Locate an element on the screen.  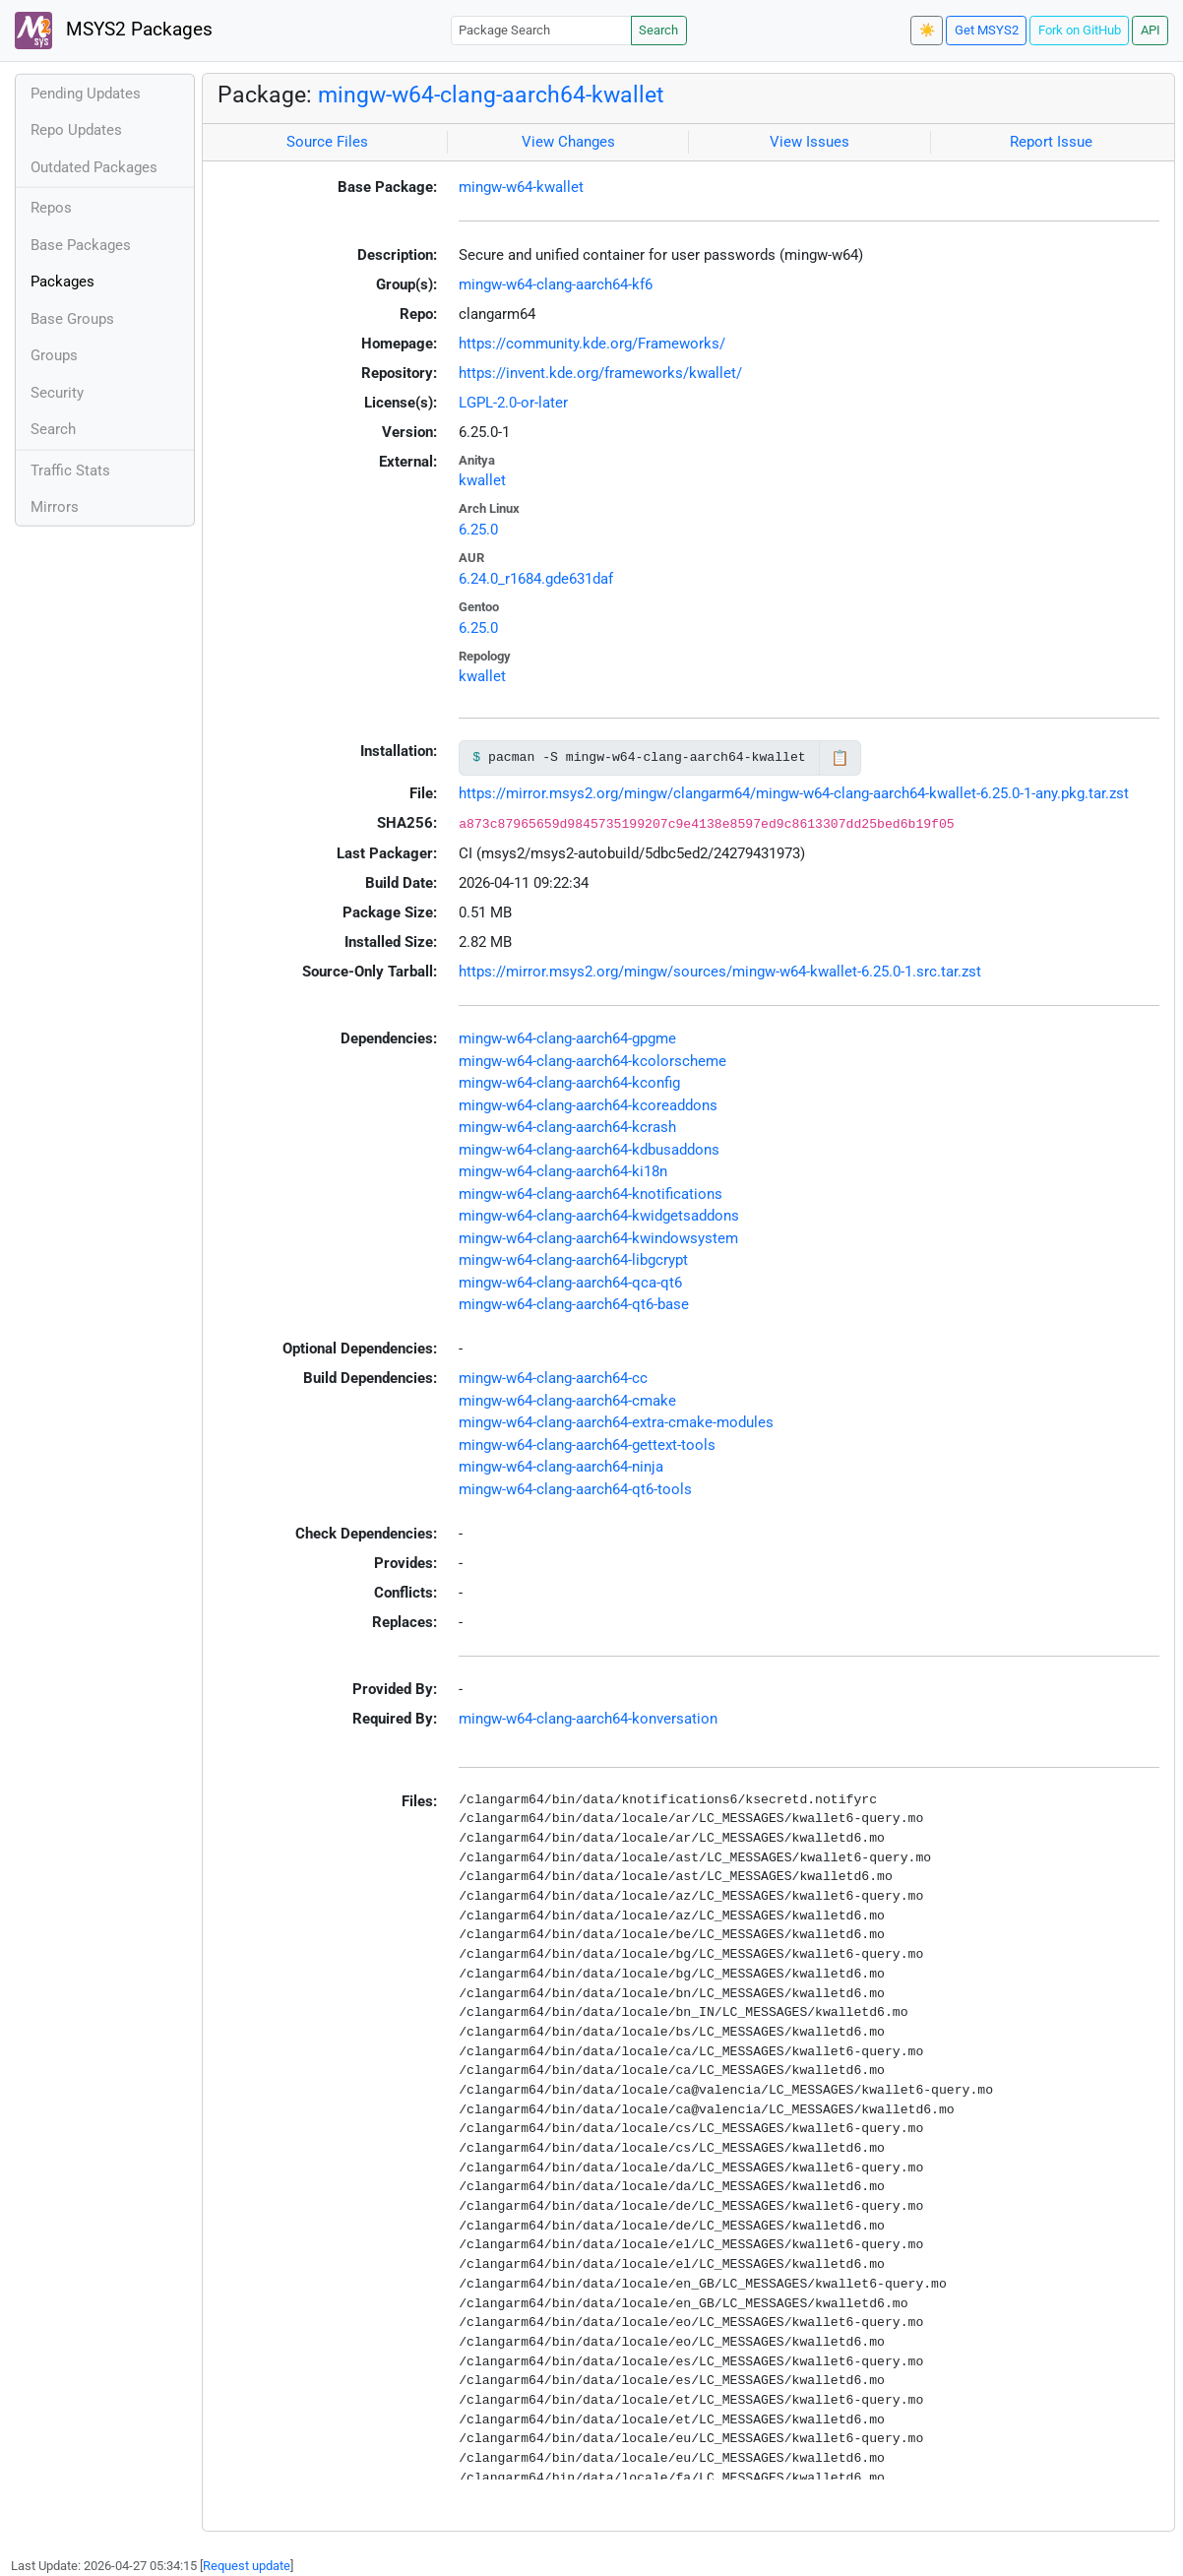
View Issues is located at coordinates (809, 142).